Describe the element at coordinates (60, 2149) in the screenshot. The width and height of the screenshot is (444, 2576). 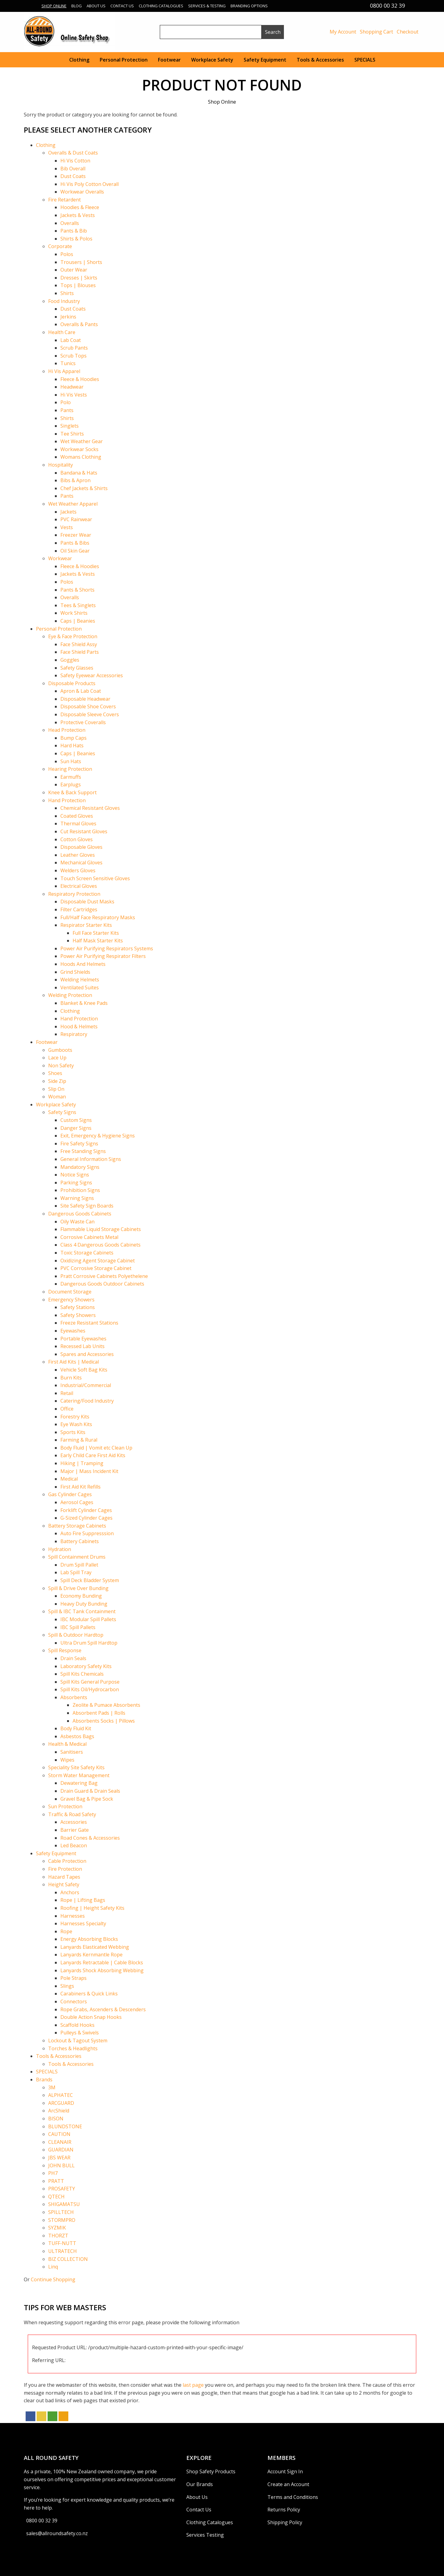
I see `GUARDIAN` at that location.